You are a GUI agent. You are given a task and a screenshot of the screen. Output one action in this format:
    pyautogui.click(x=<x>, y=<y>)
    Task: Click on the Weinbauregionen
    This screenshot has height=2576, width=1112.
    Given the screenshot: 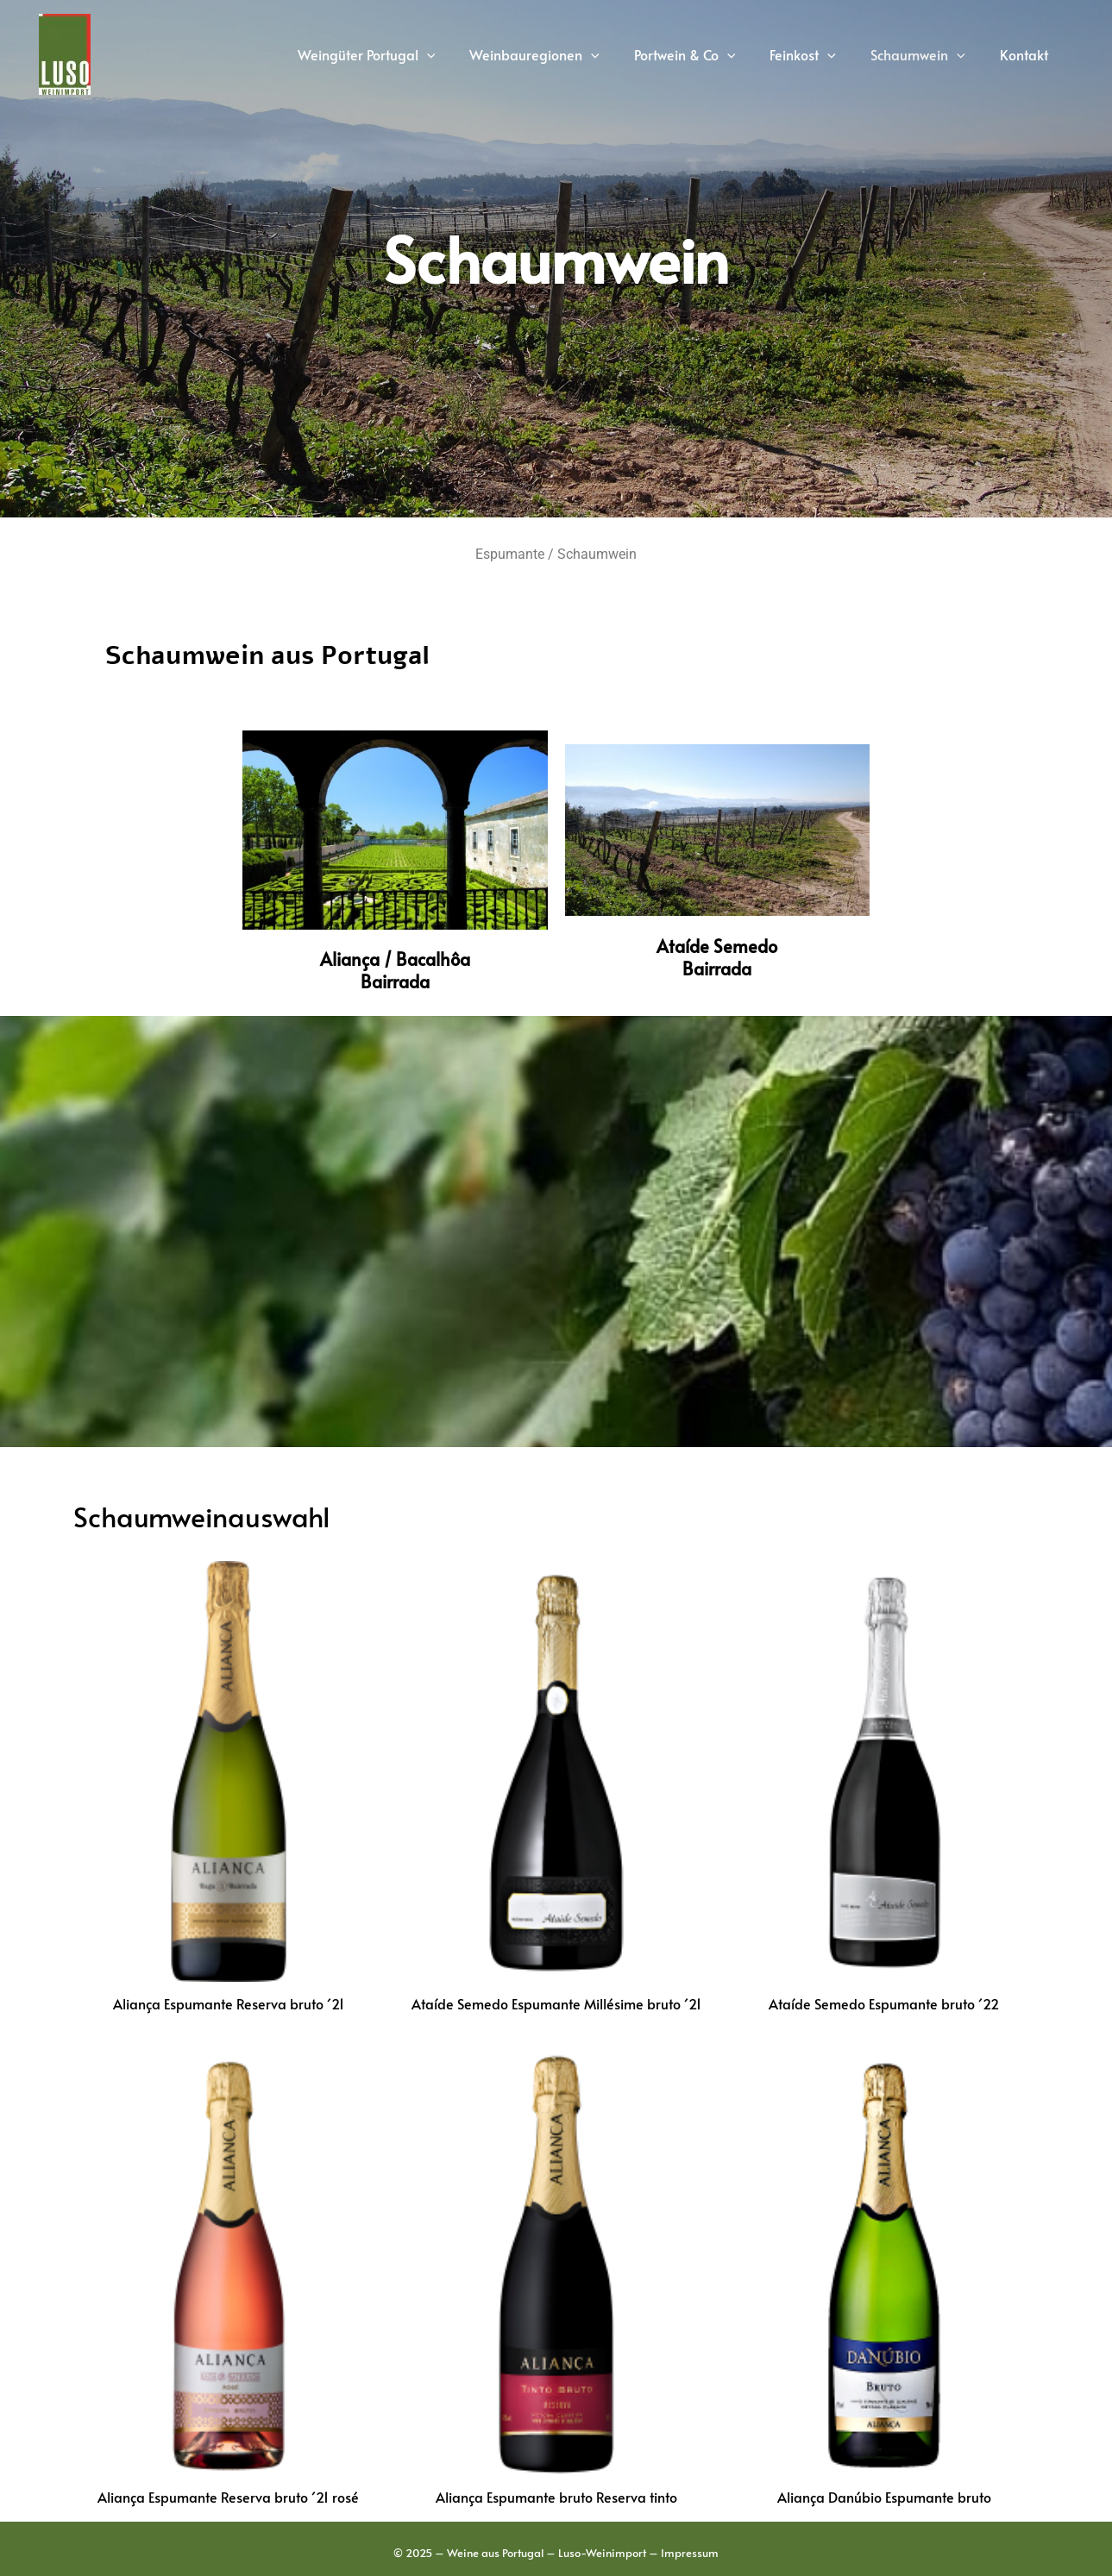 What is the action you would take?
    pyautogui.click(x=565, y=54)
    